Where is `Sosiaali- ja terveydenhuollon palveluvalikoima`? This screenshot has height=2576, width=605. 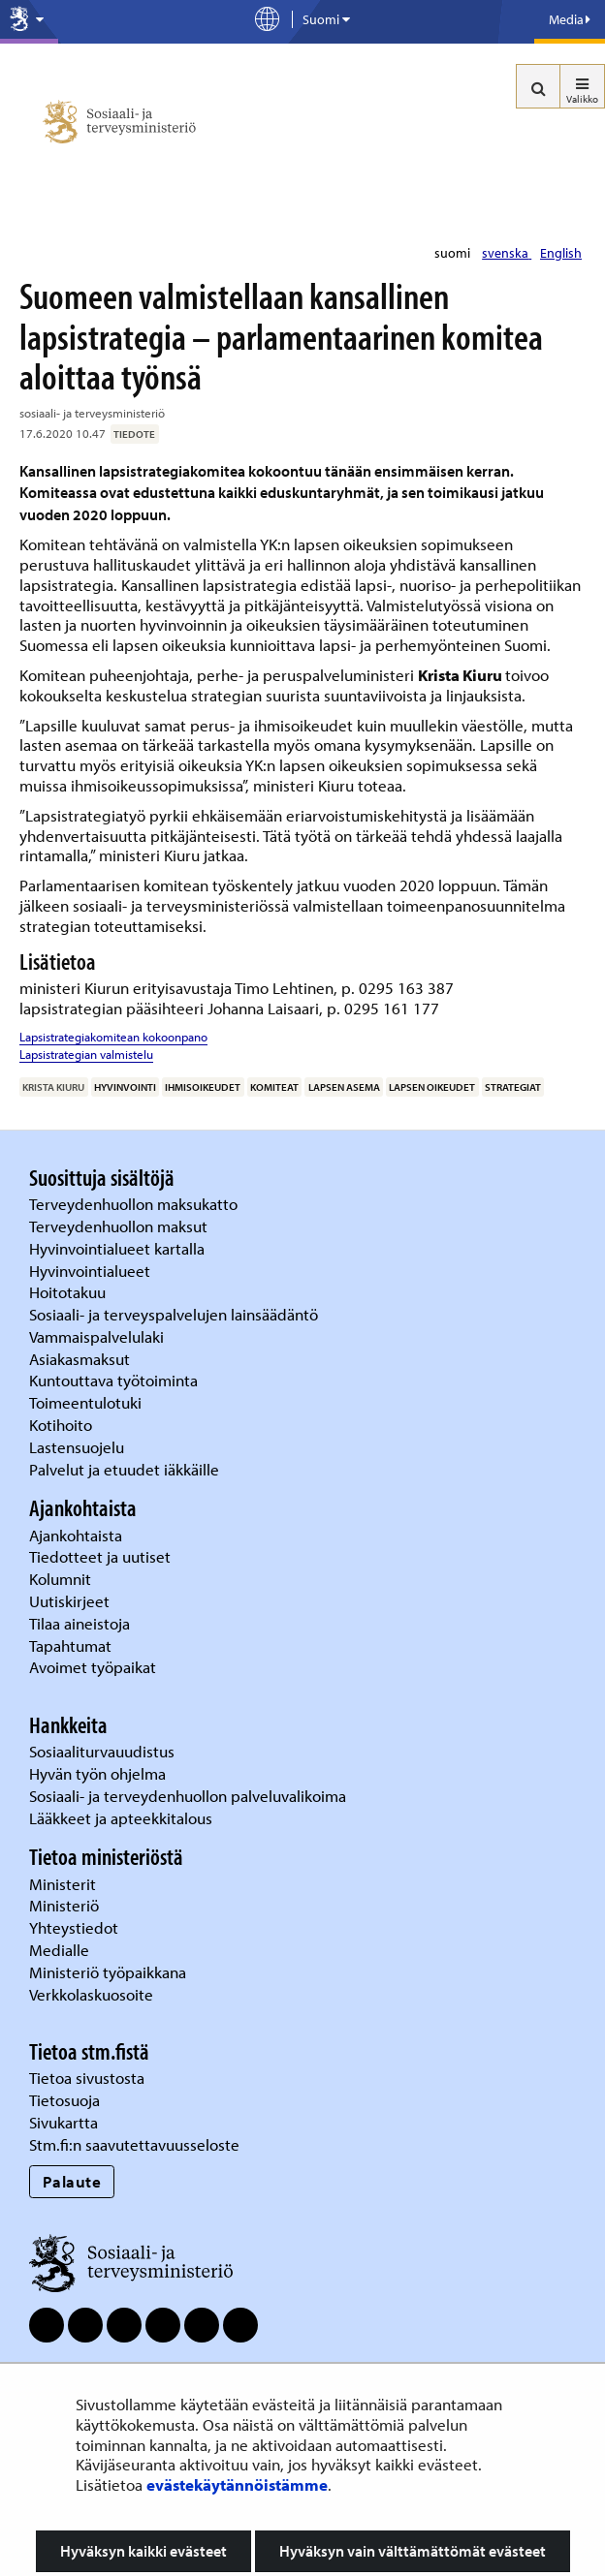
Sosiaali- ja terveydenhuollon palveluvalikoima is located at coordinates (187, 1795).